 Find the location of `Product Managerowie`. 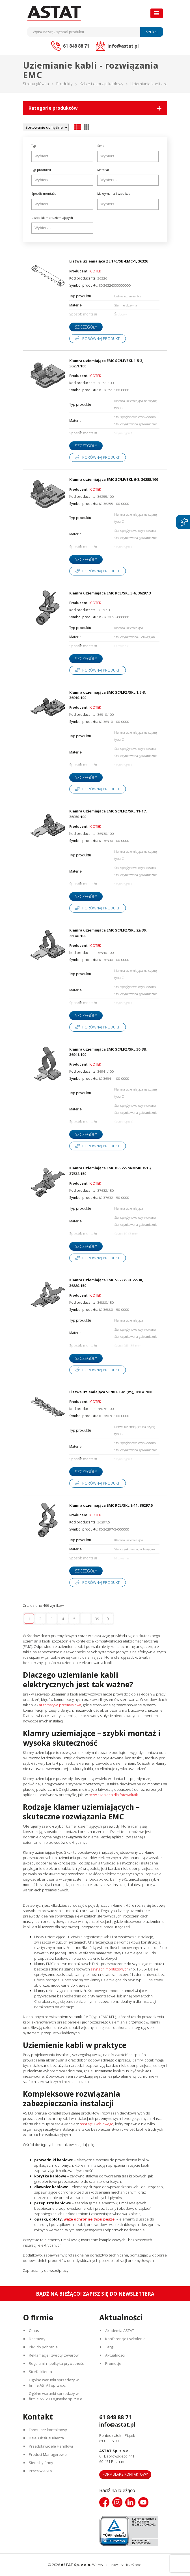

Product Managerowie is located at coordinates (48, 2454).